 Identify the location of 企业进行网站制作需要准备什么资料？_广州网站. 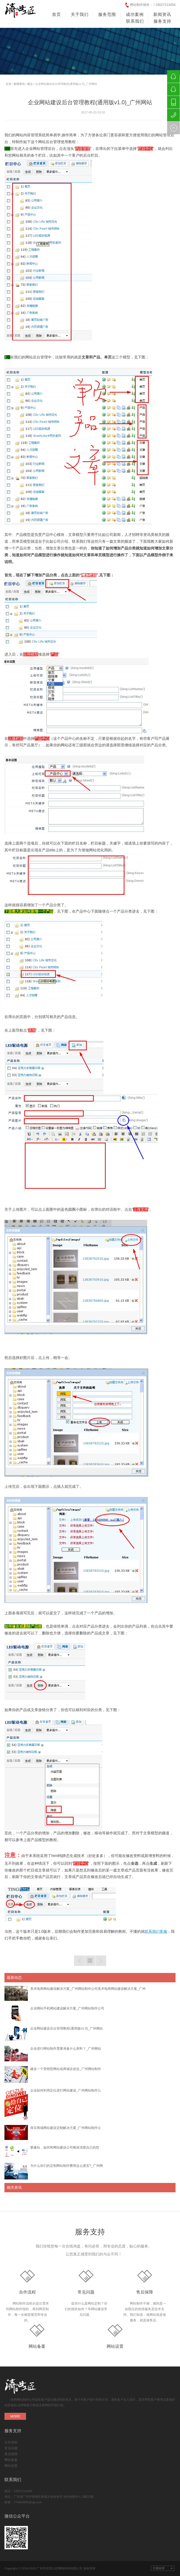
(65, 2048).